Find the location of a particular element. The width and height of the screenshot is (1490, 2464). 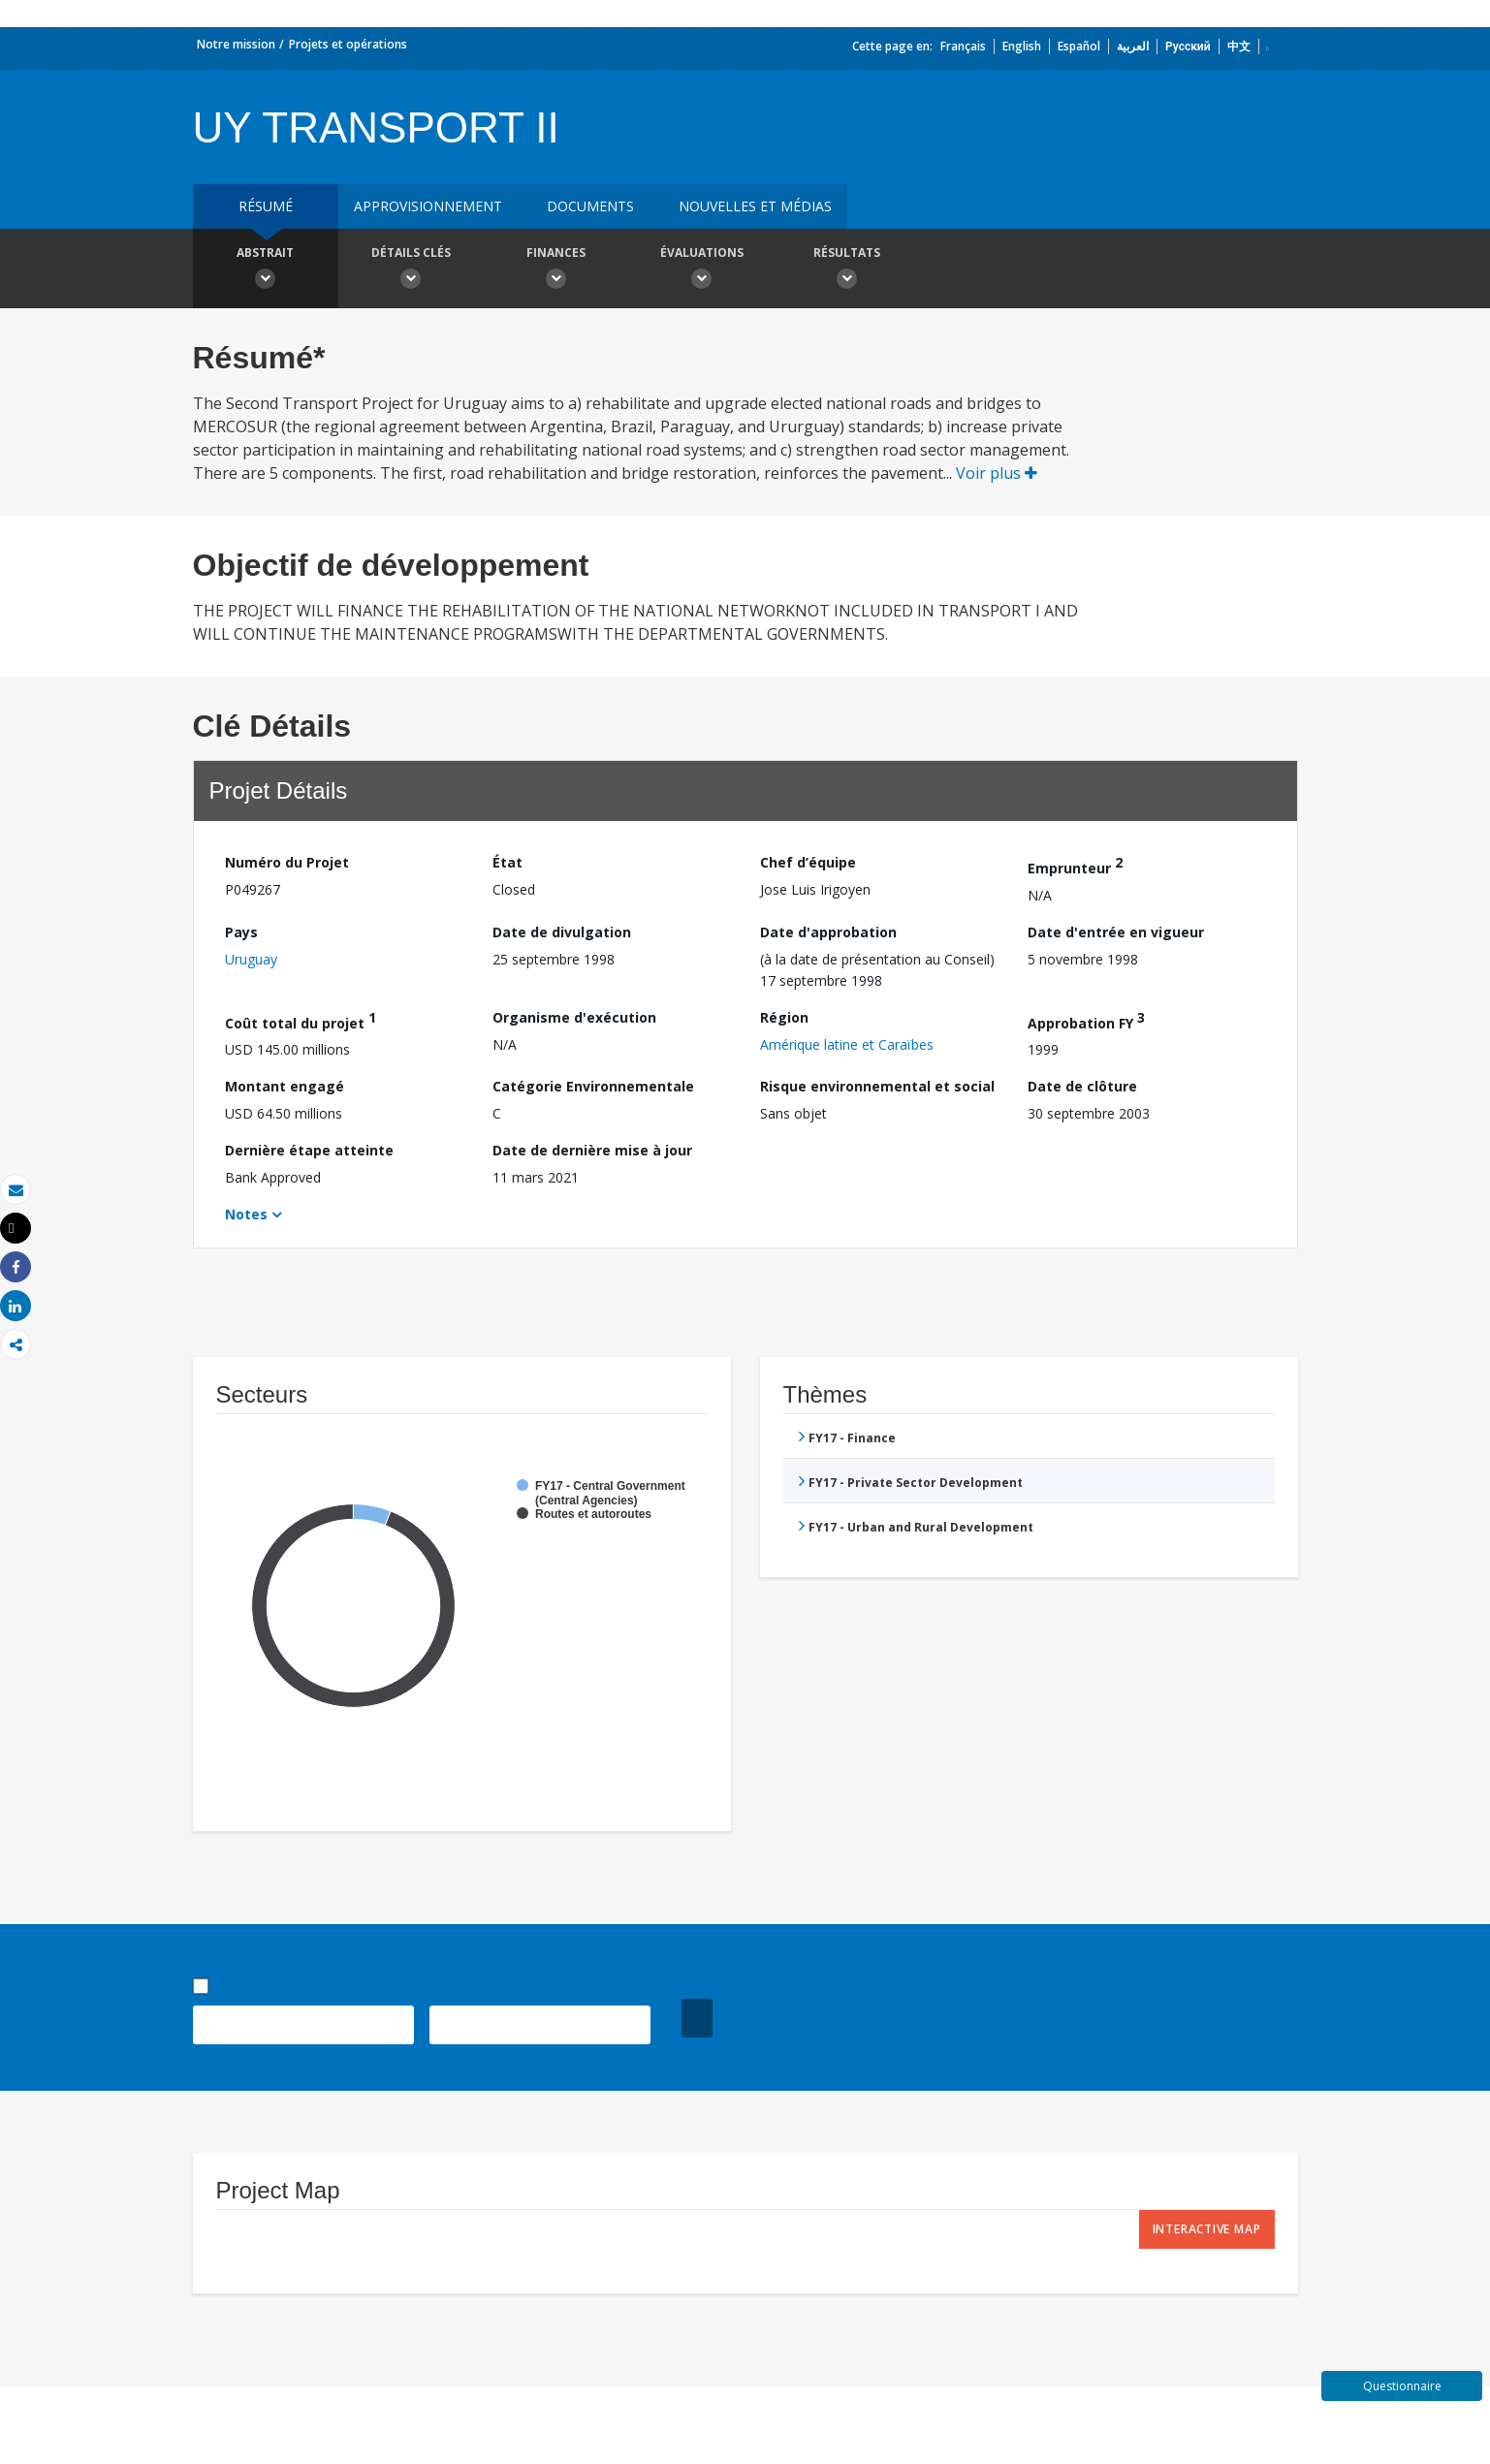

中文 is located at coordinates (1239, 46).